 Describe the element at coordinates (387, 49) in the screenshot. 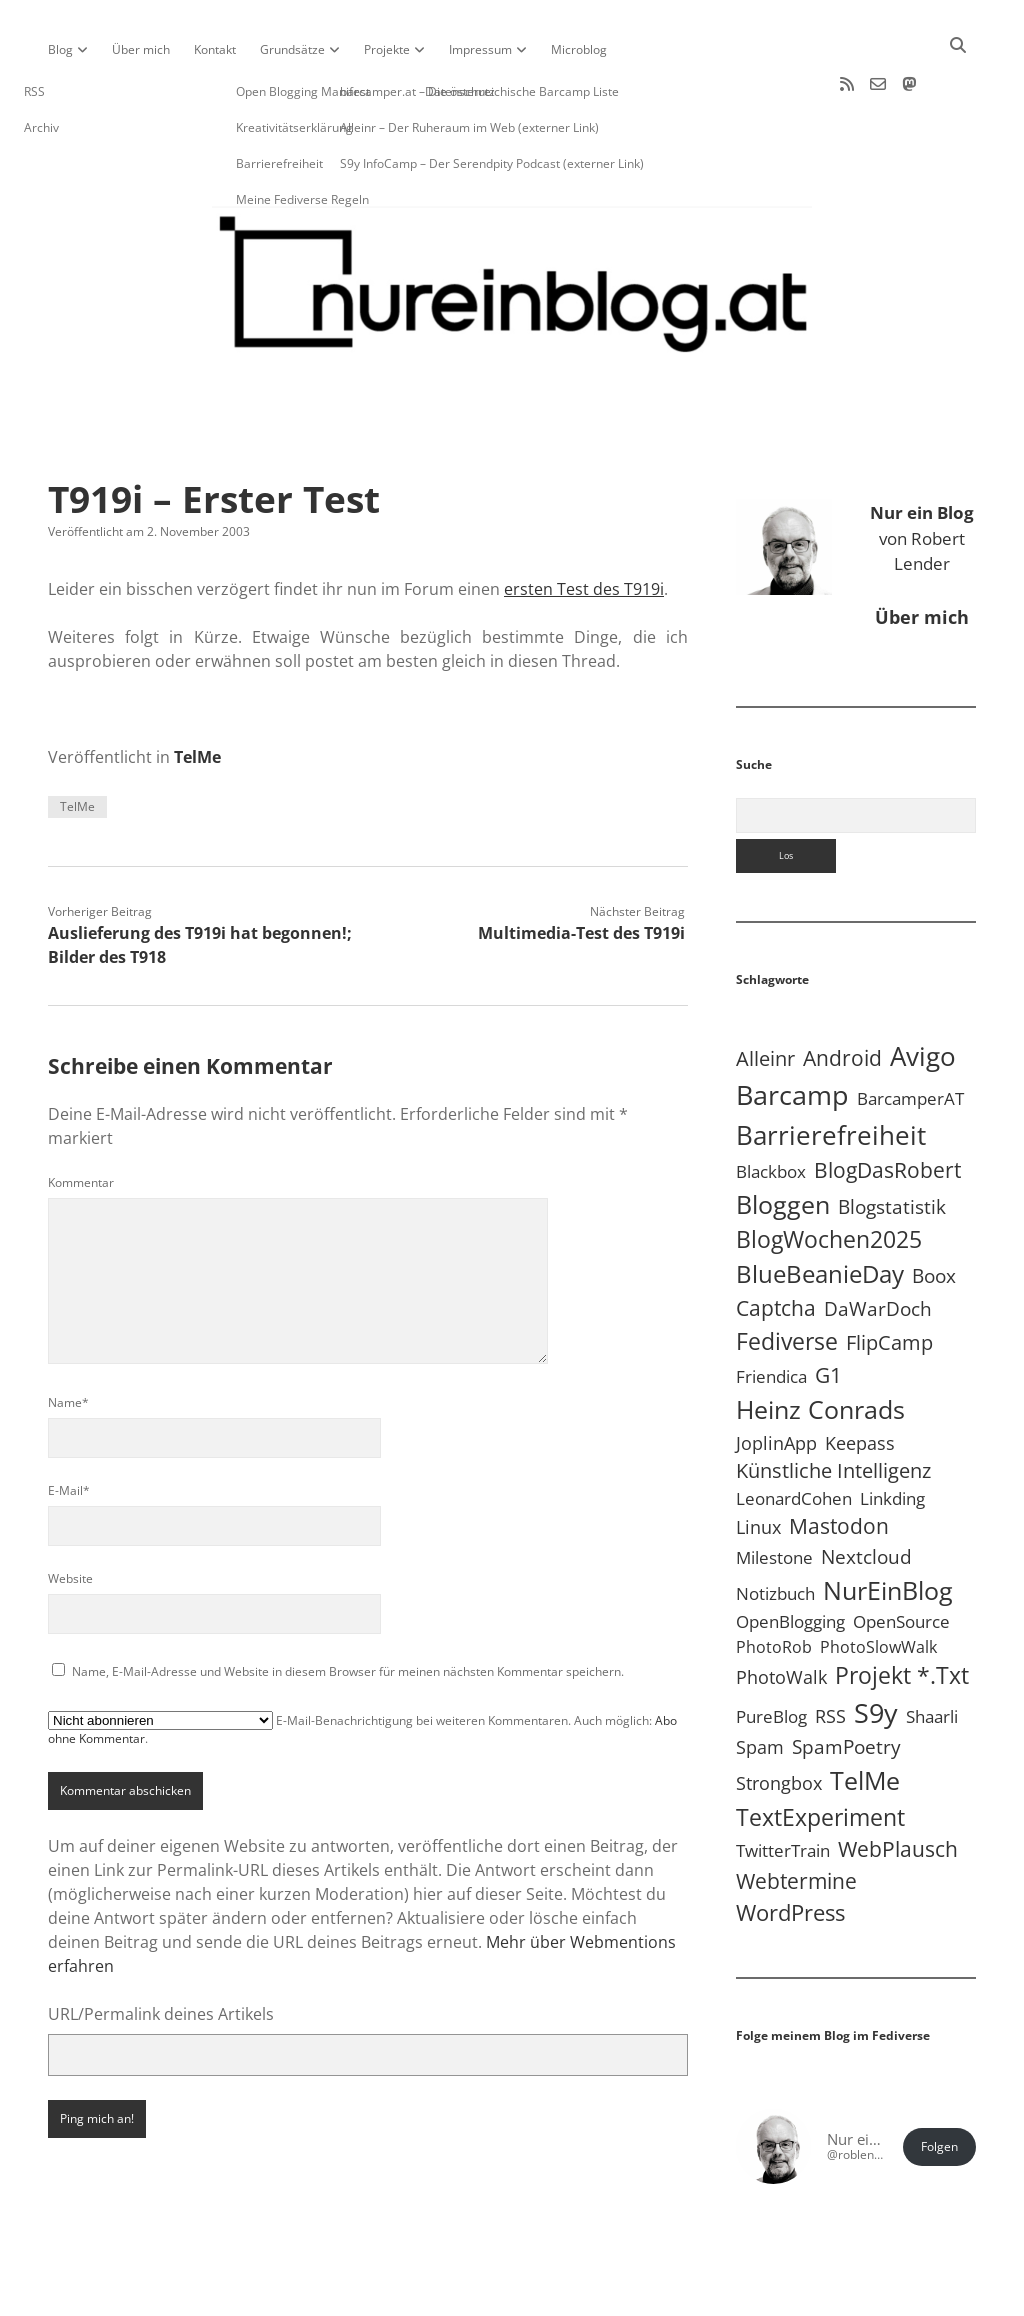

I see `Projekte` at that location.